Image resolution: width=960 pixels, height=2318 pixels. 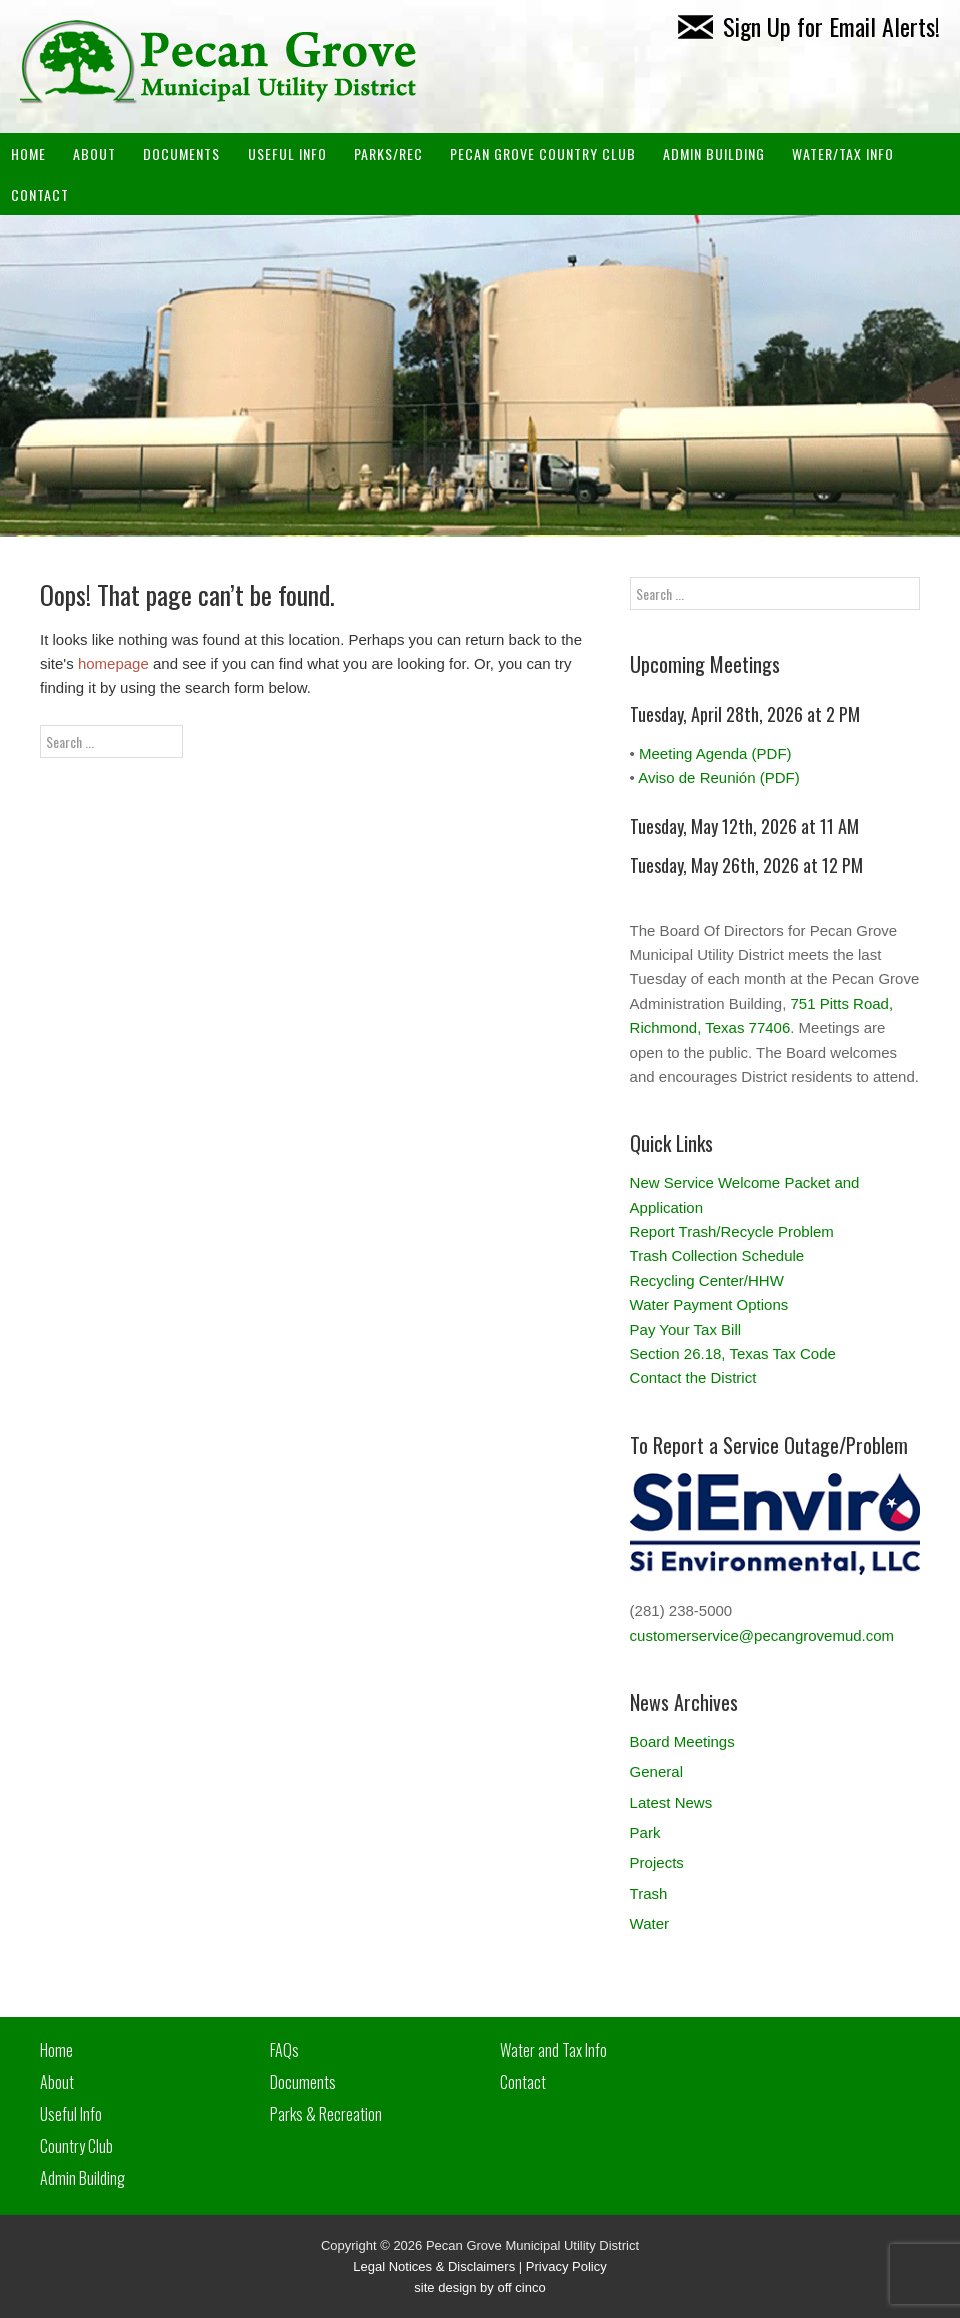 I want to click on Sign Up for Email Alerts!, so click(x=809, y=26).